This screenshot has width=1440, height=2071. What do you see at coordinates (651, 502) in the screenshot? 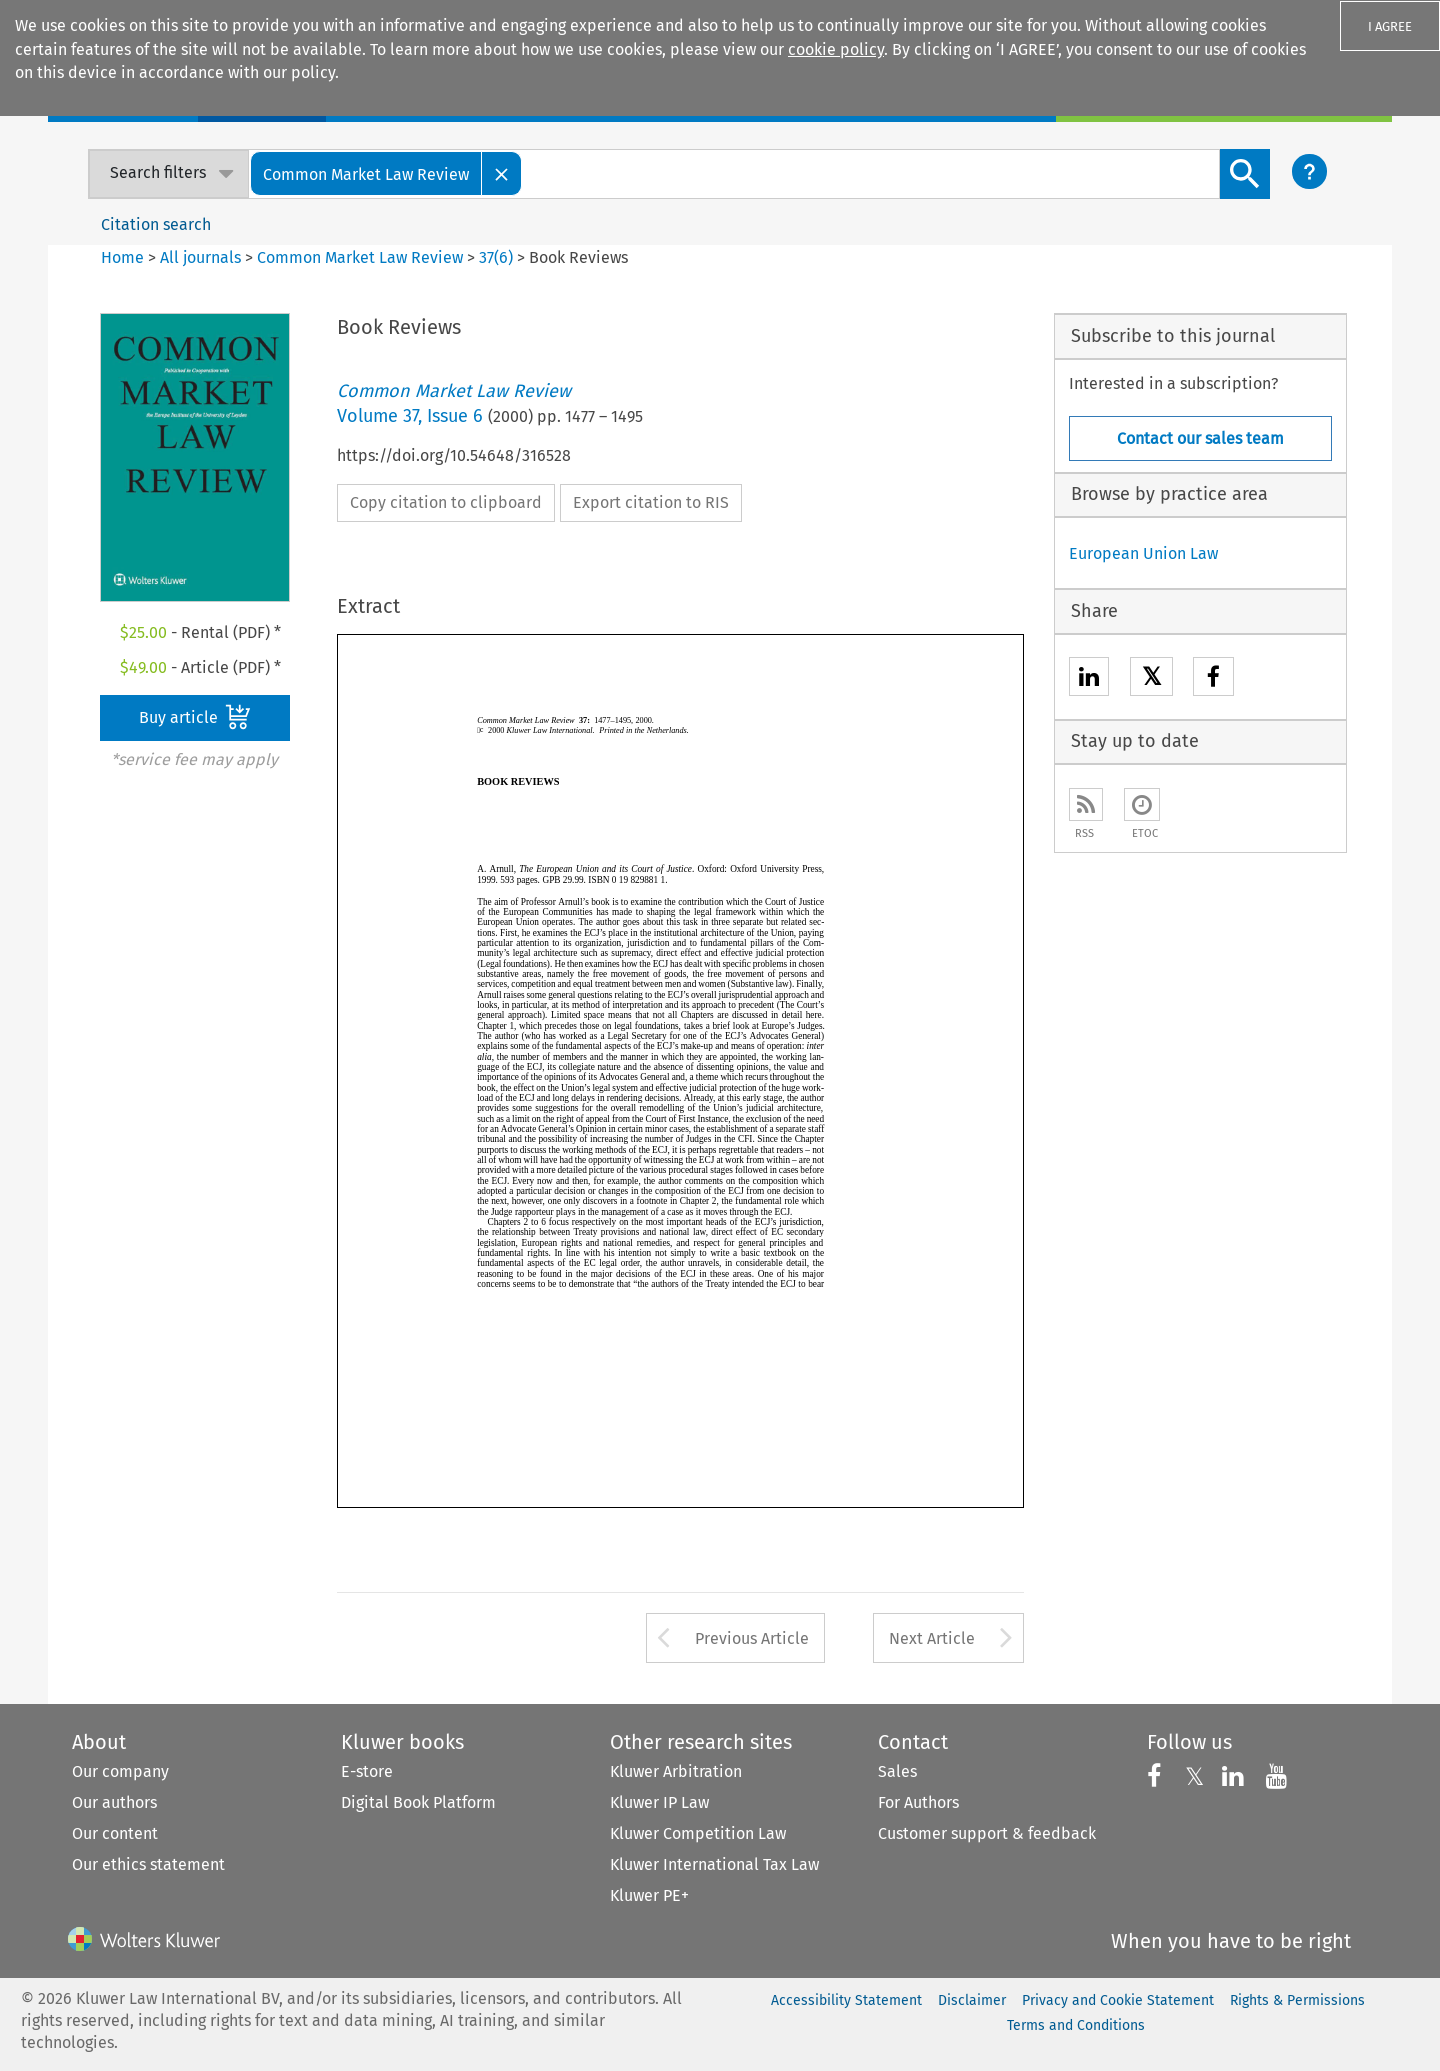
I see `Export citation to RIS` at bounding box center [651, 502].